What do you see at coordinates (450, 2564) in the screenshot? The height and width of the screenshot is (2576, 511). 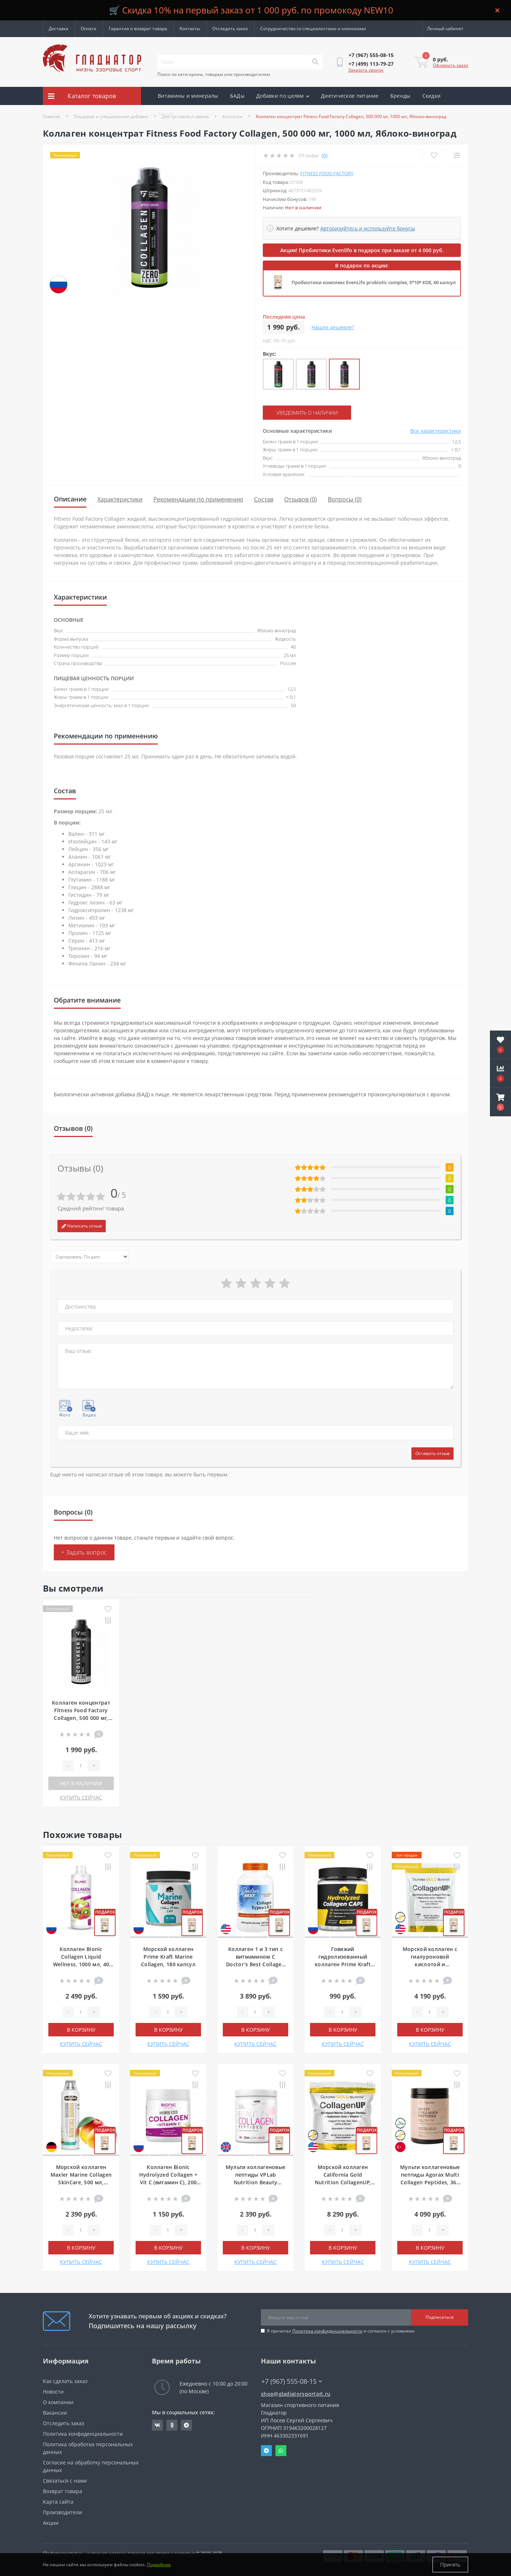 I see `Принять` at bounding box center [450, 2564].